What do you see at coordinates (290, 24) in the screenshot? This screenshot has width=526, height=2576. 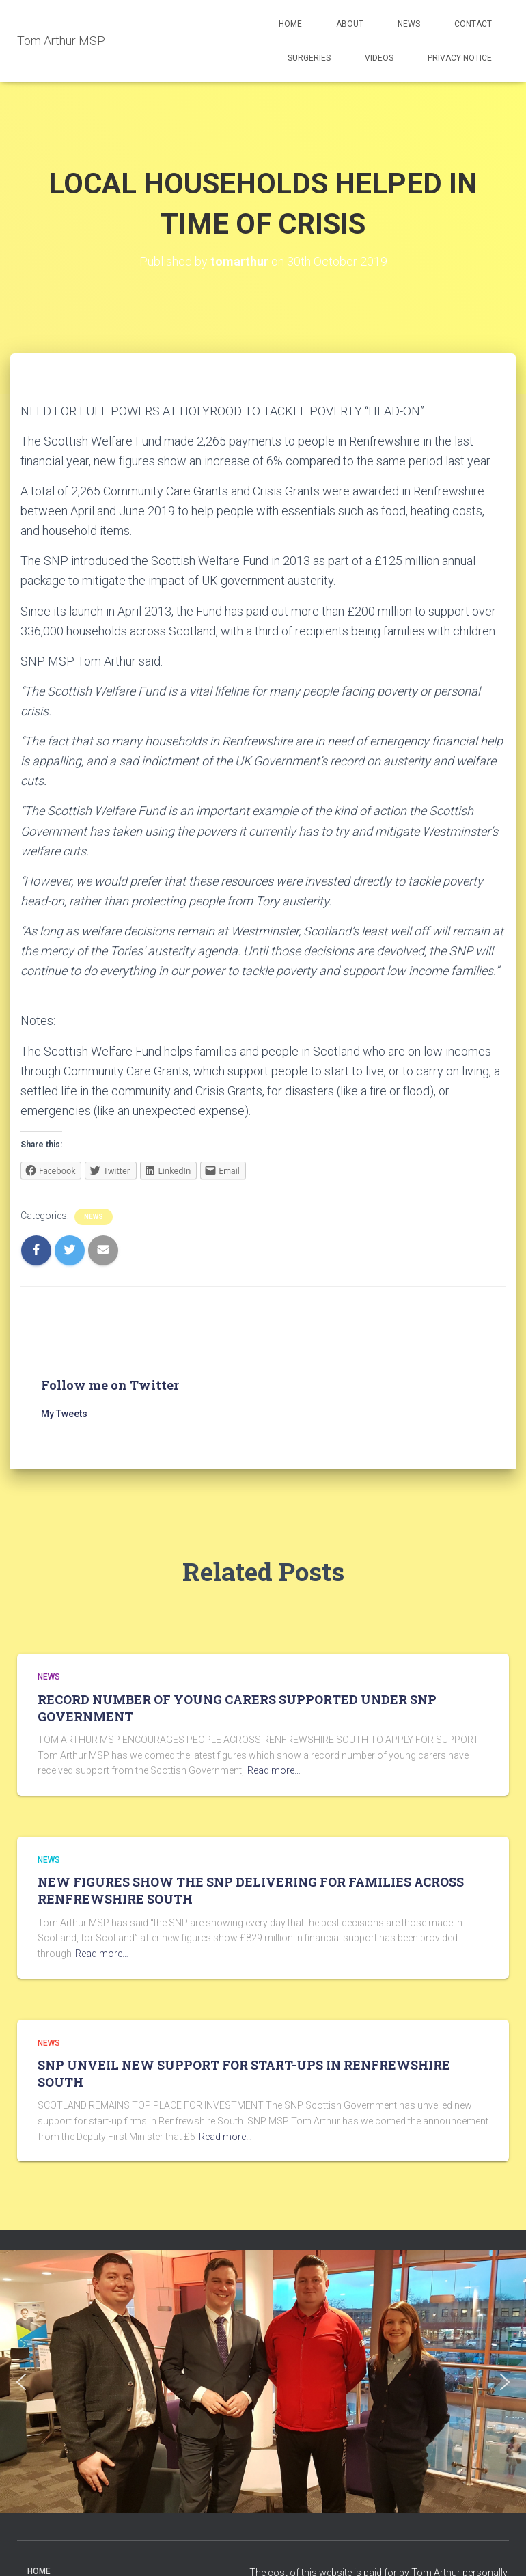 I see `Home` at bounding box center [290, 24].